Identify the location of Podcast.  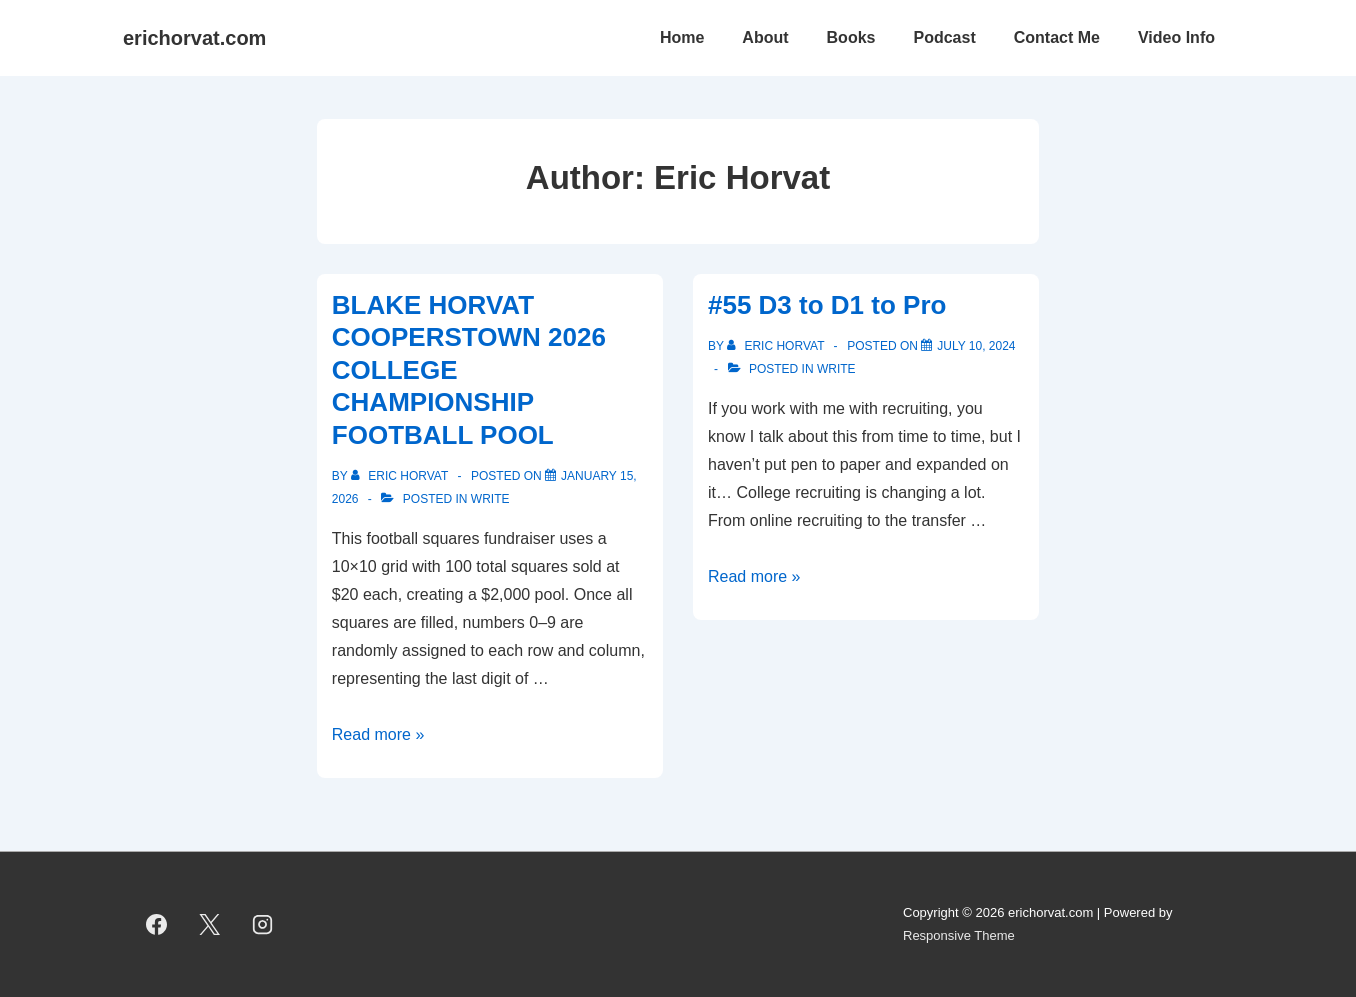
(944, 37).